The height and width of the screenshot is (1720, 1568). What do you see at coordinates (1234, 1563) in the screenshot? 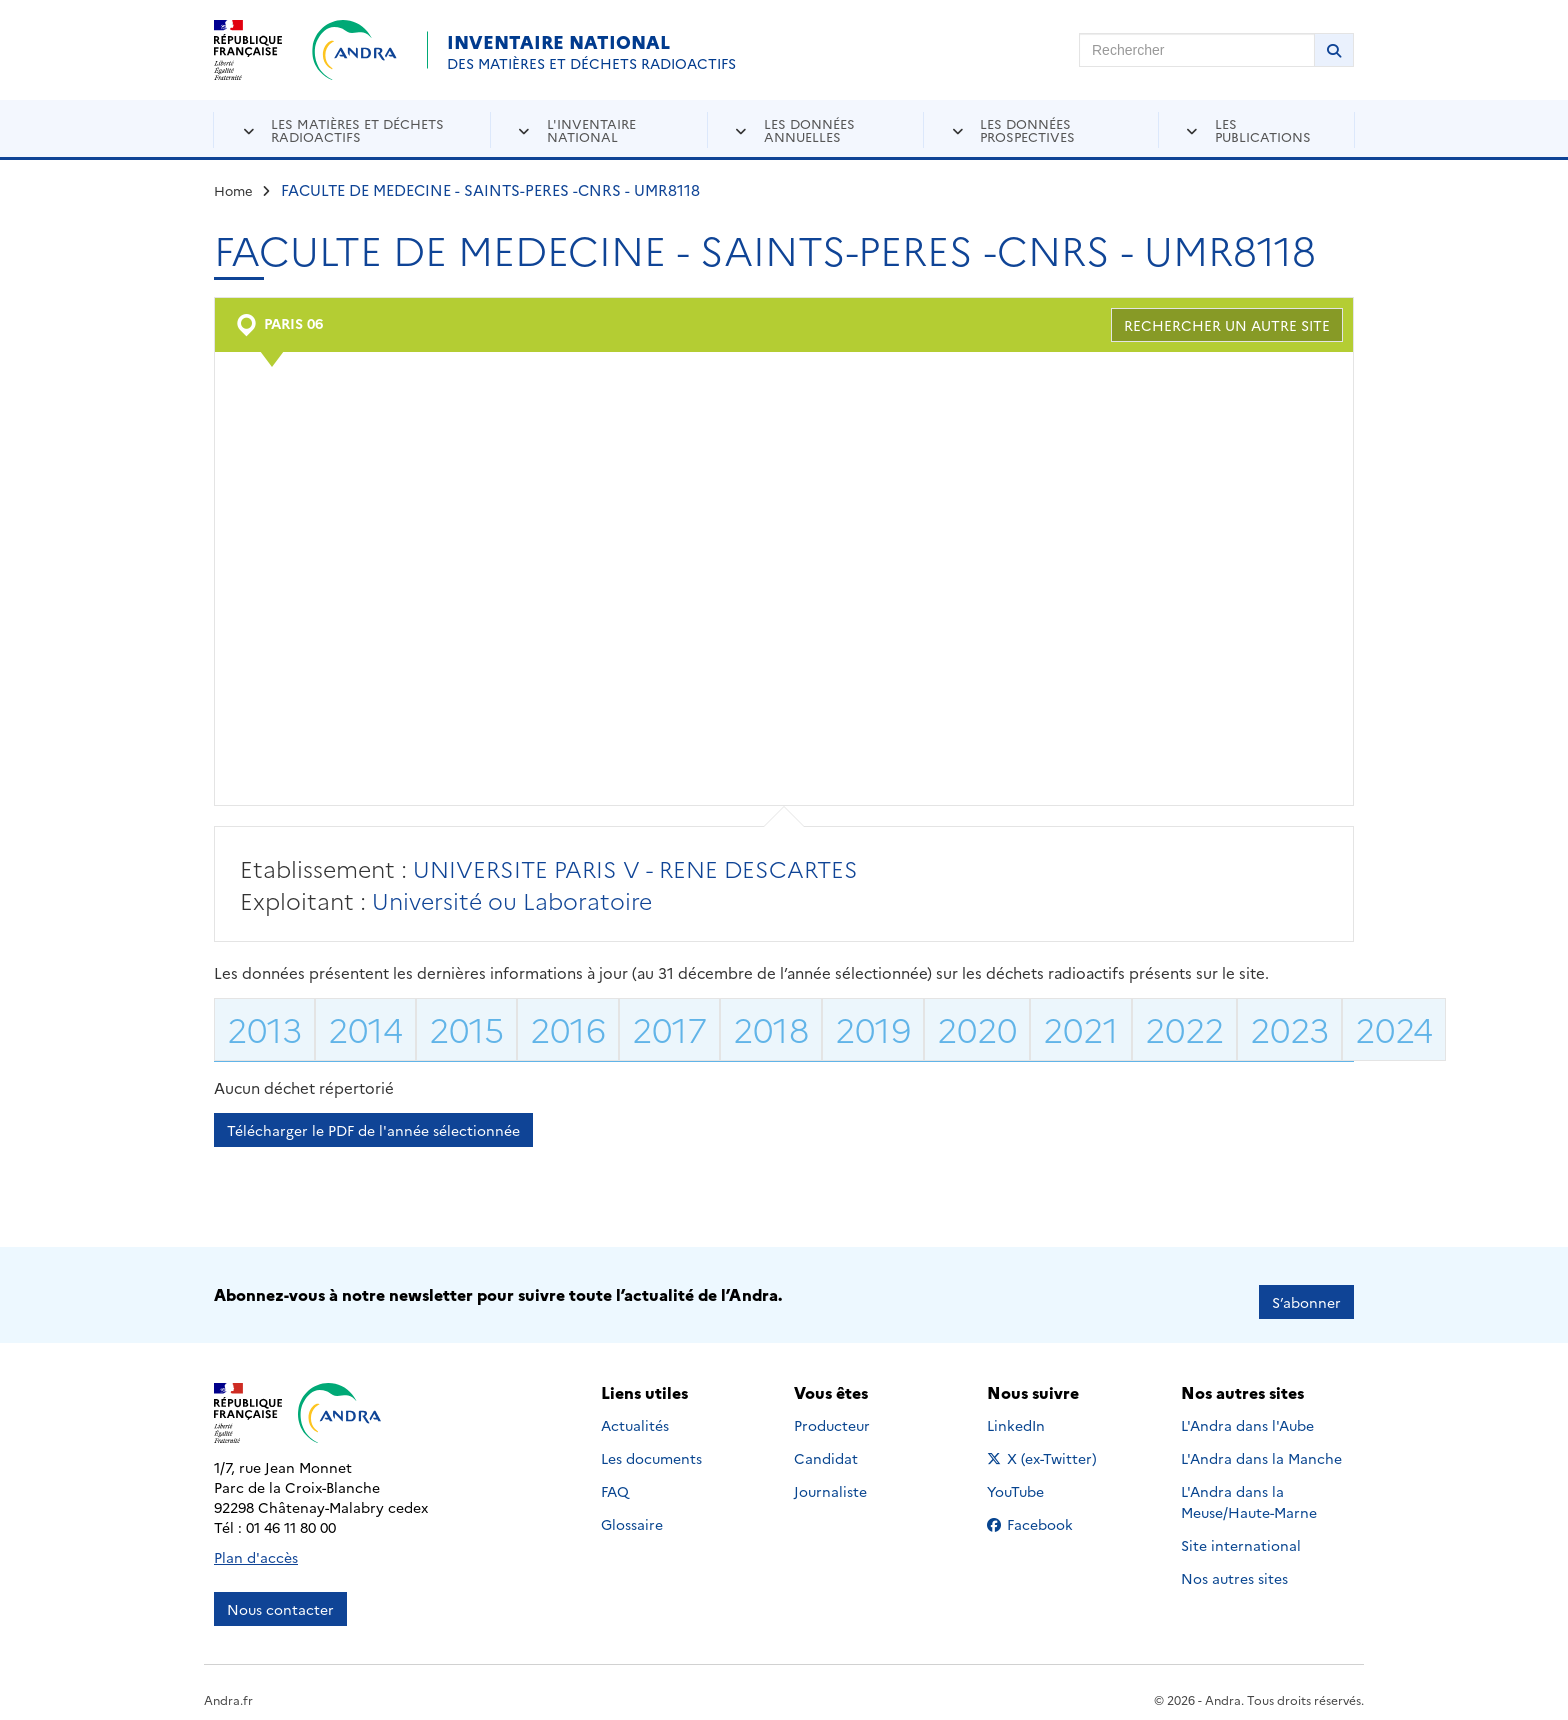
I see `Nos autres sites` at bounding box center [1234, 1563].